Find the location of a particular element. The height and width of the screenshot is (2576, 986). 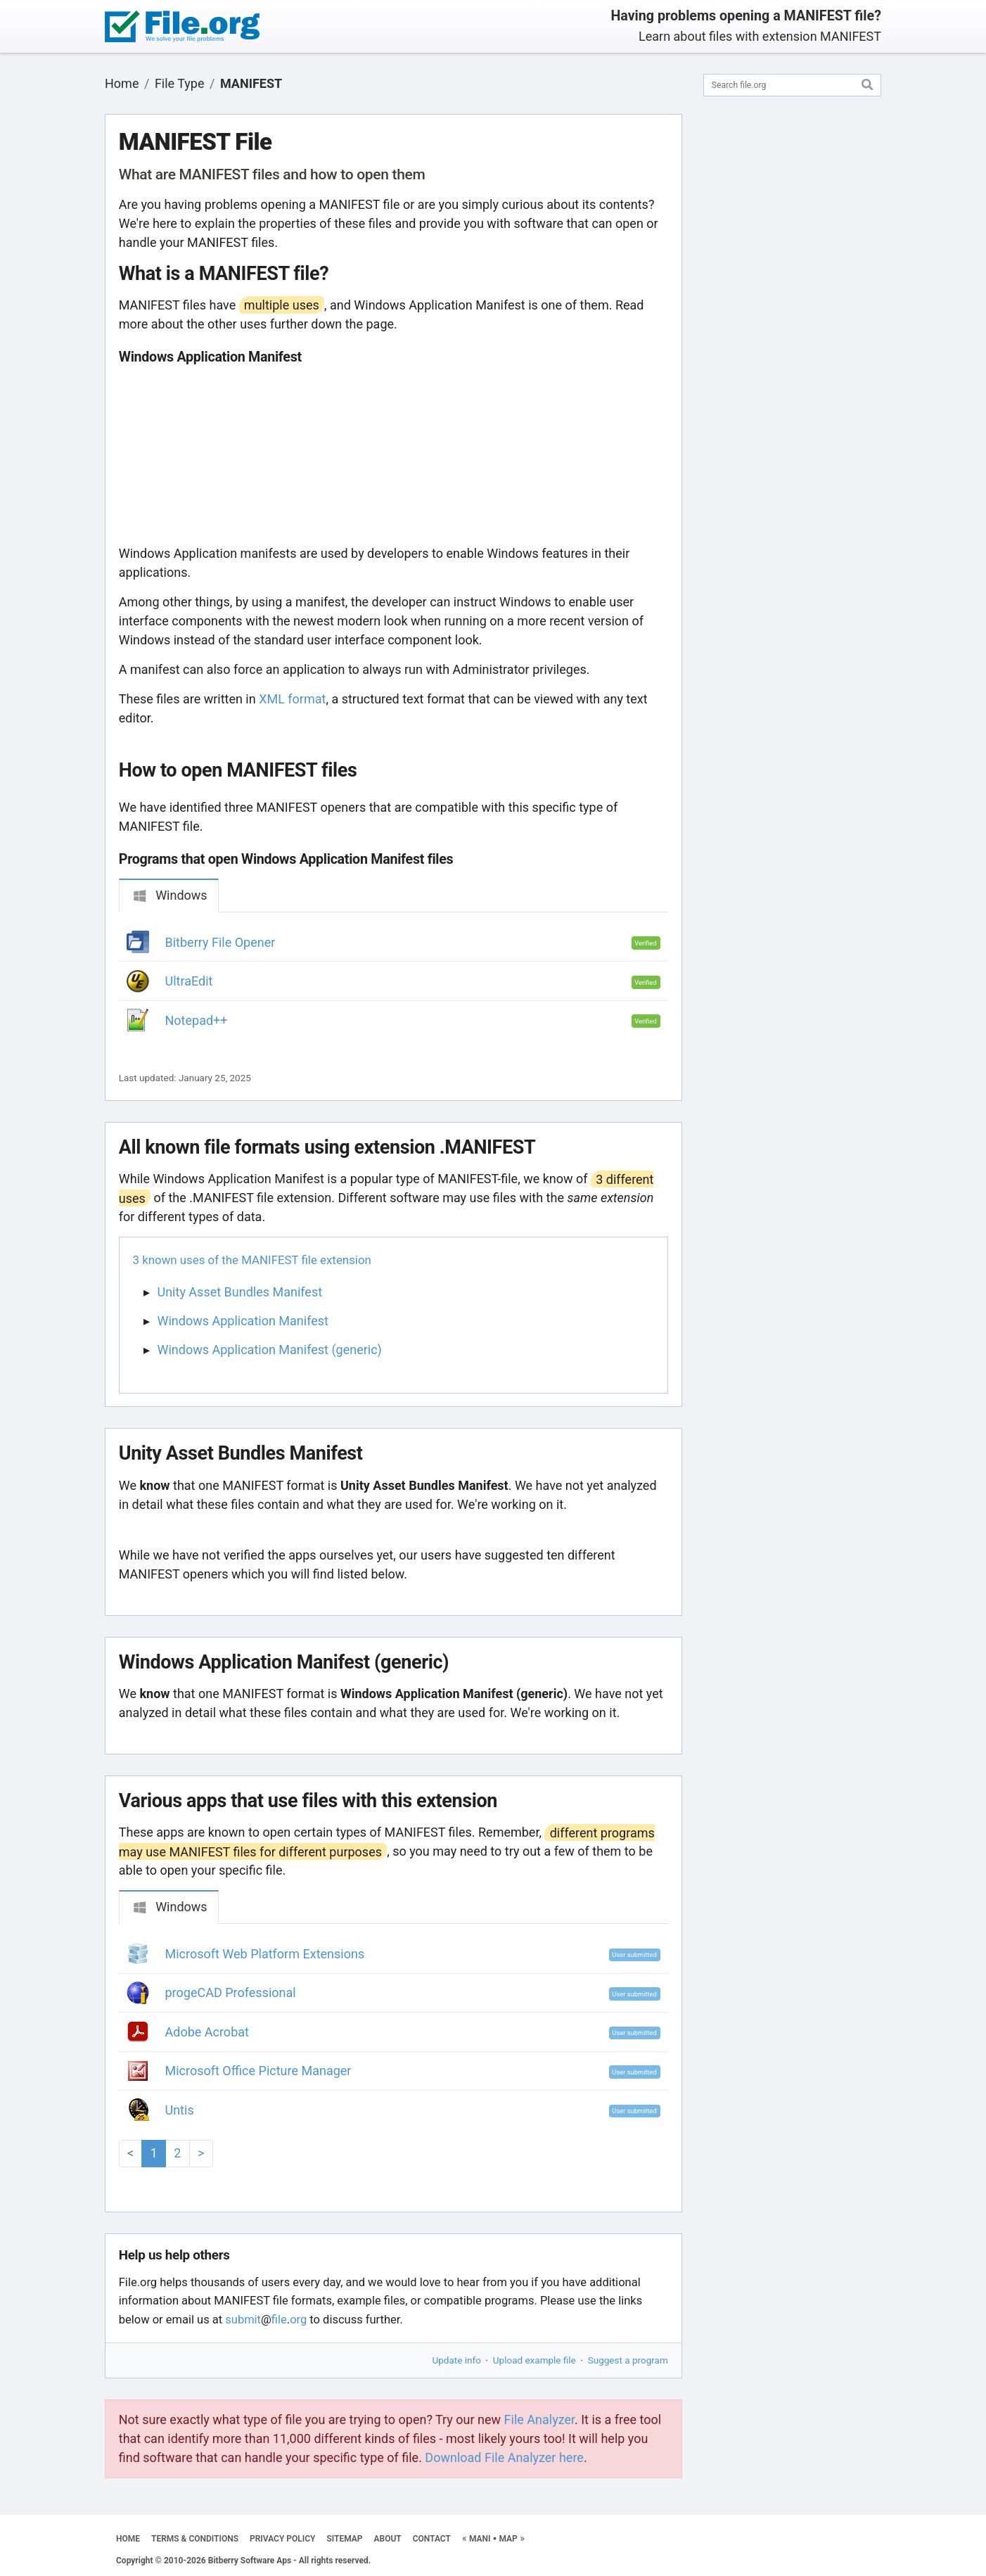

HOME is located at coordinates (128, 2539).